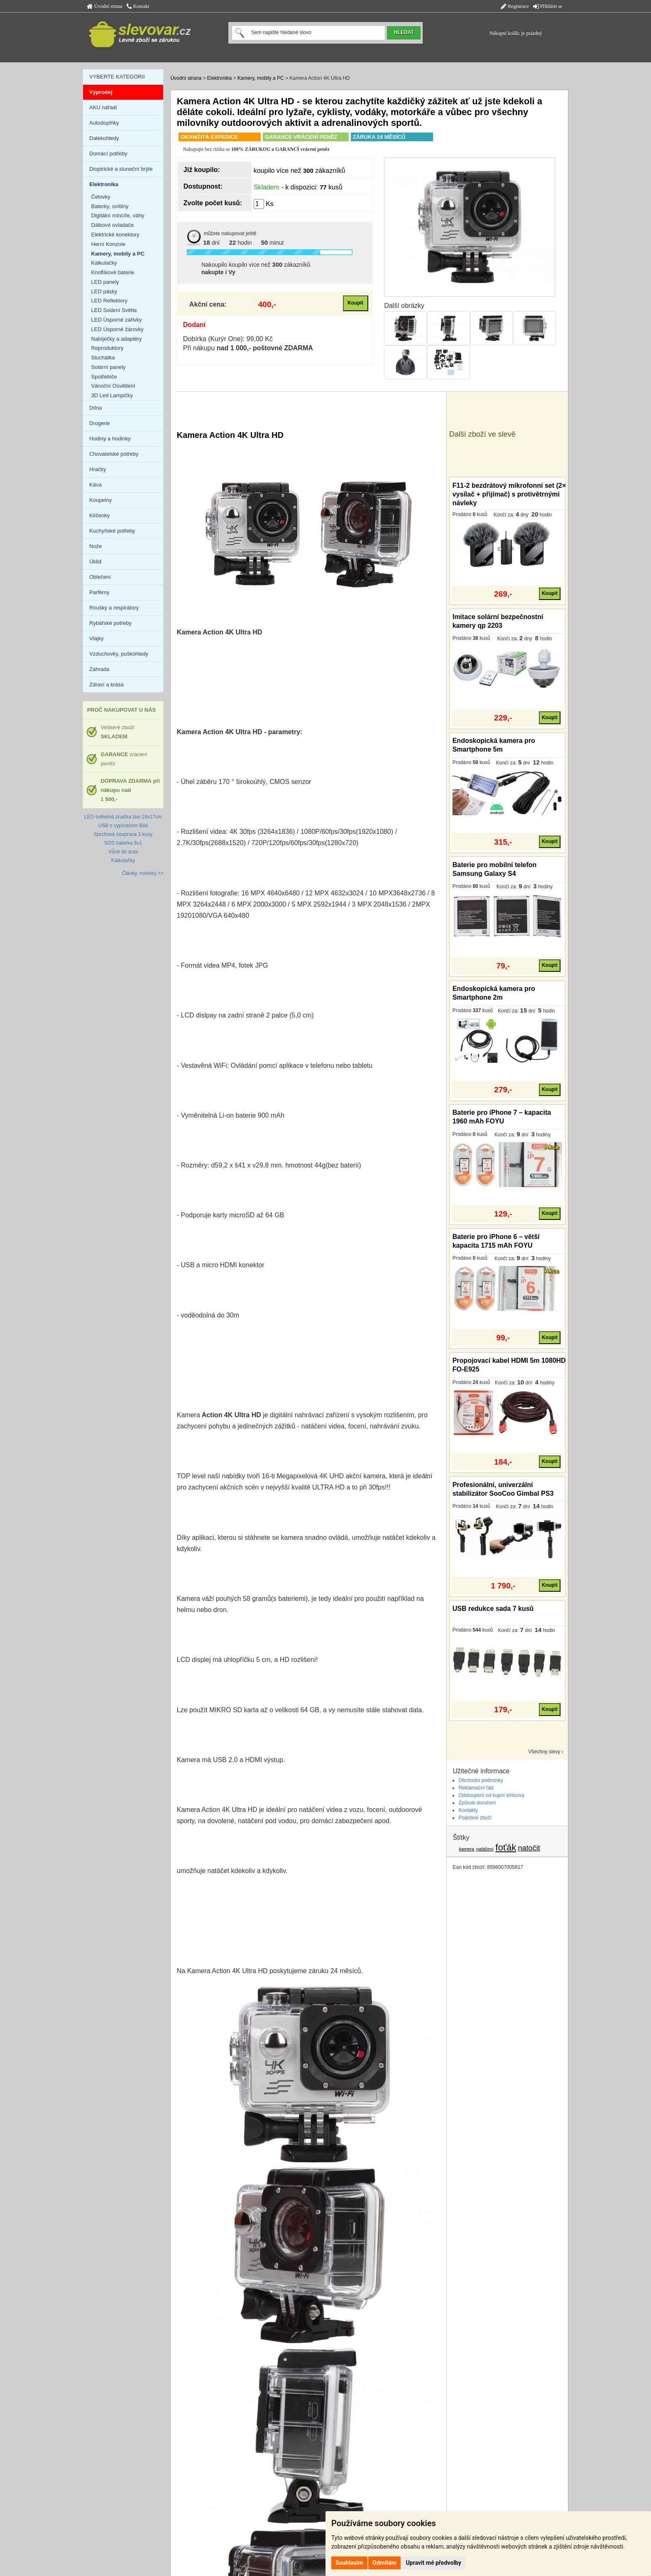 The width and height of the screenshot is (651, 2576). Describe the element at coordinates (106, 684) in the screenshot. I see `Zdraví a krása` at that location.